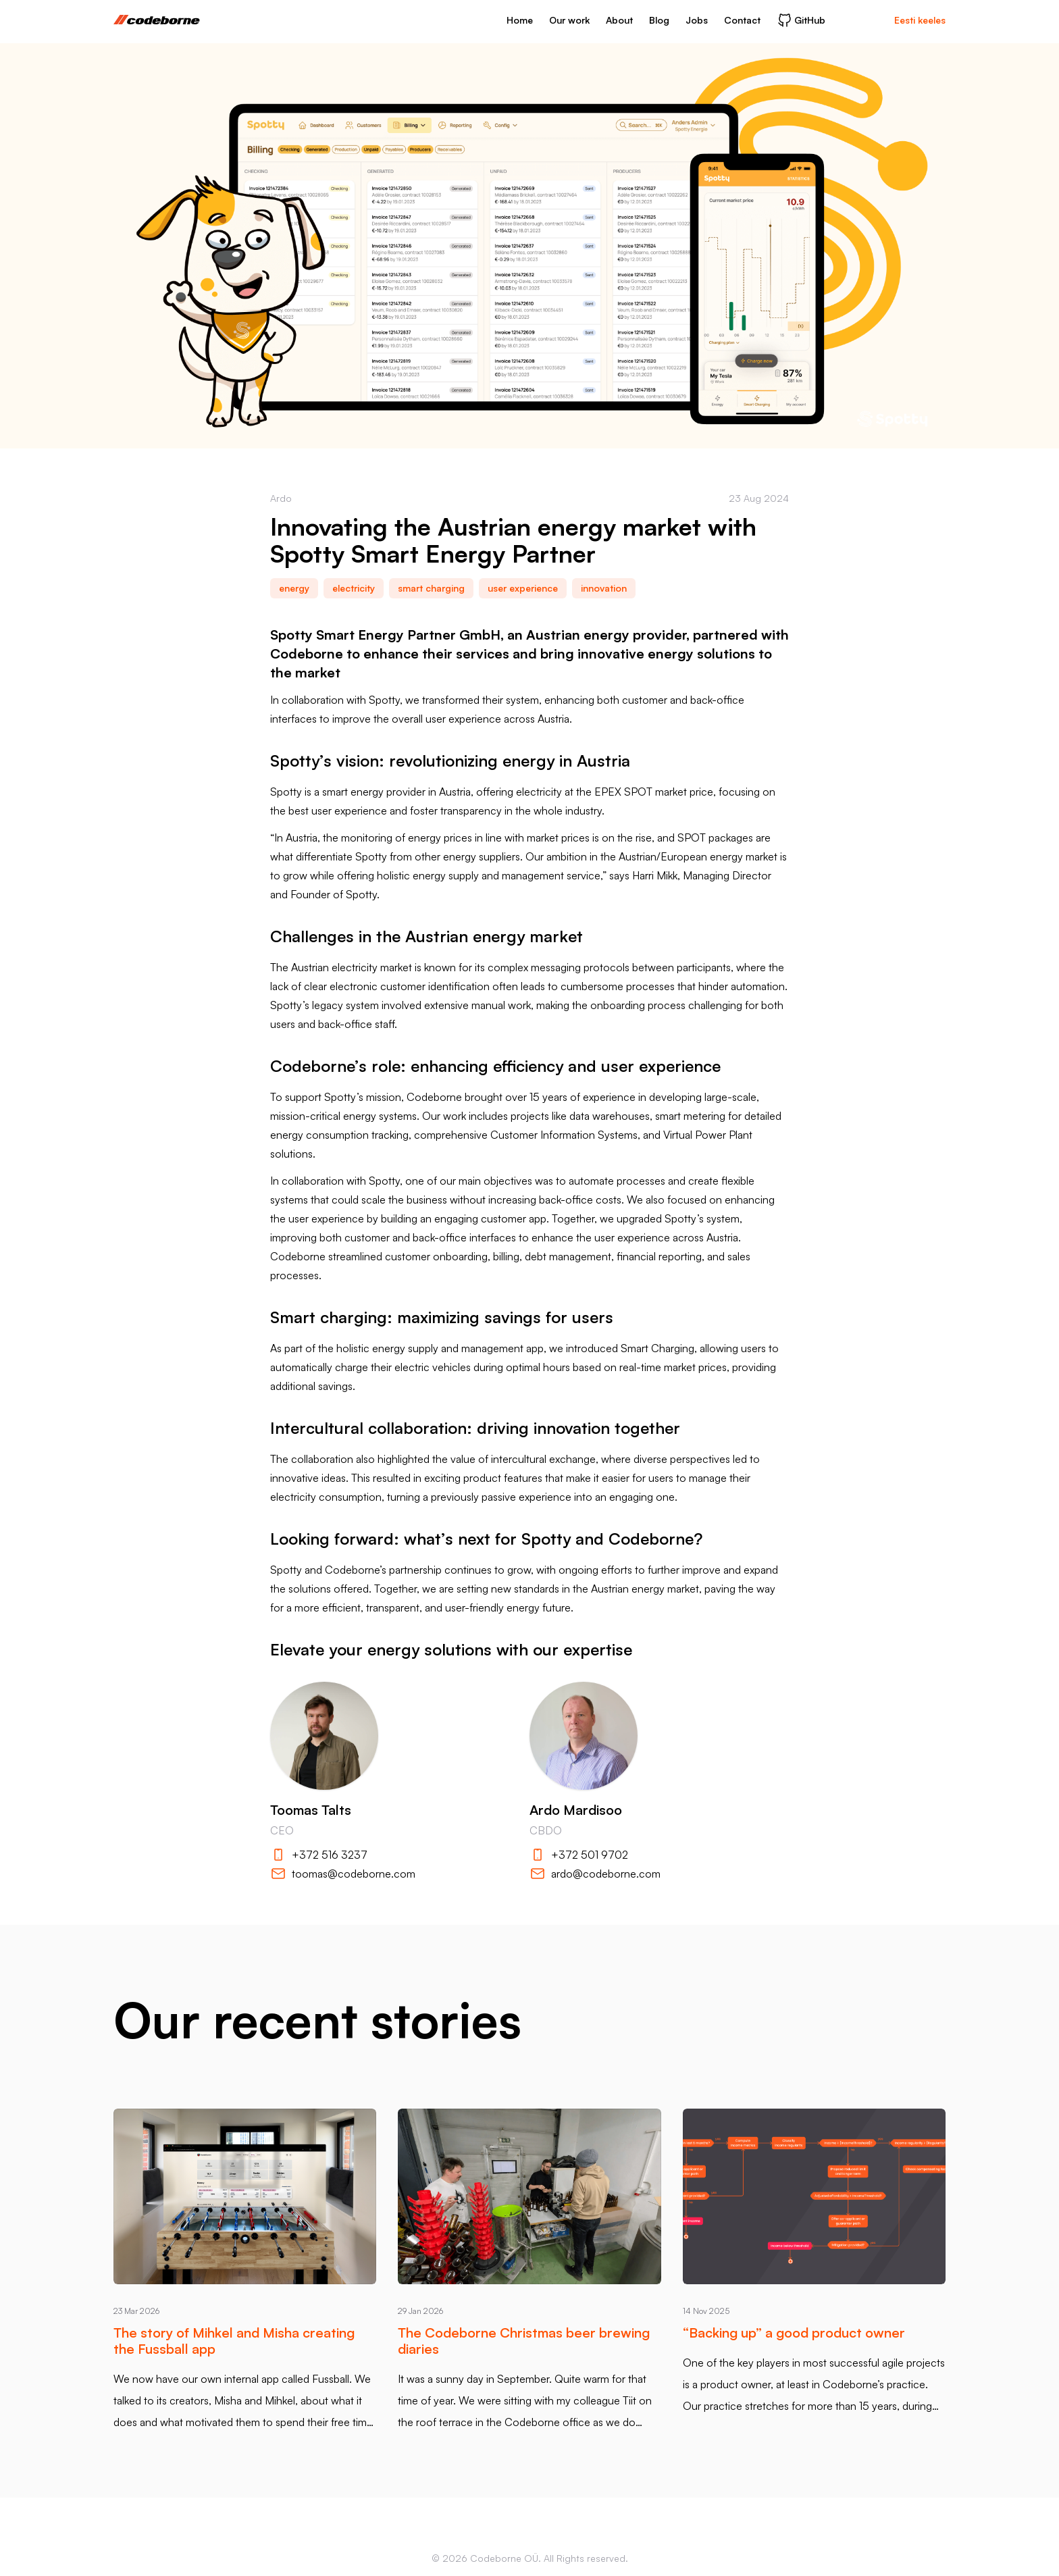 The image size is (1059, 2576). Describe the element at coordinates (742, 20) in the screenshot. I see `Contact` at that location.